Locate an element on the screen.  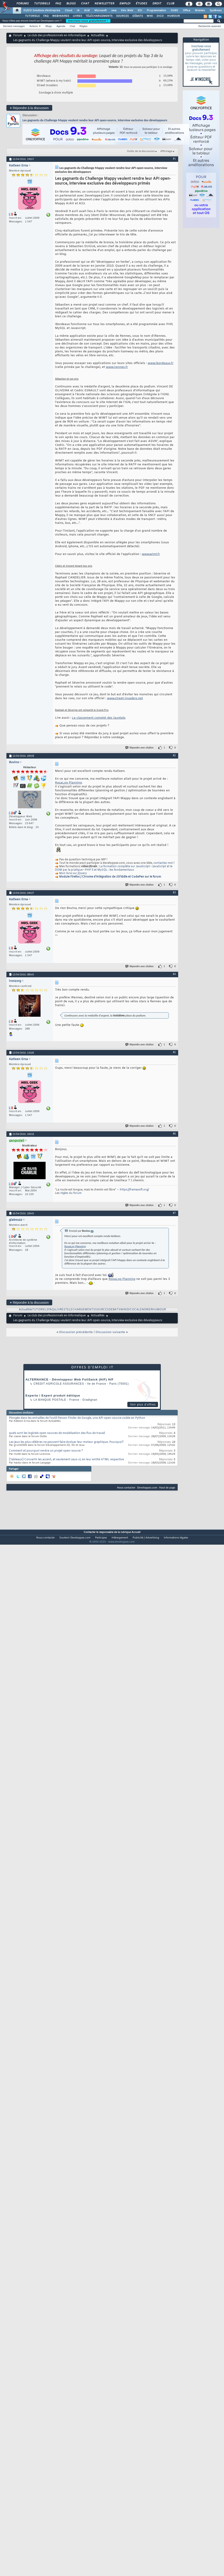
Répondre à la discussion is located at coordinates (29, 108).